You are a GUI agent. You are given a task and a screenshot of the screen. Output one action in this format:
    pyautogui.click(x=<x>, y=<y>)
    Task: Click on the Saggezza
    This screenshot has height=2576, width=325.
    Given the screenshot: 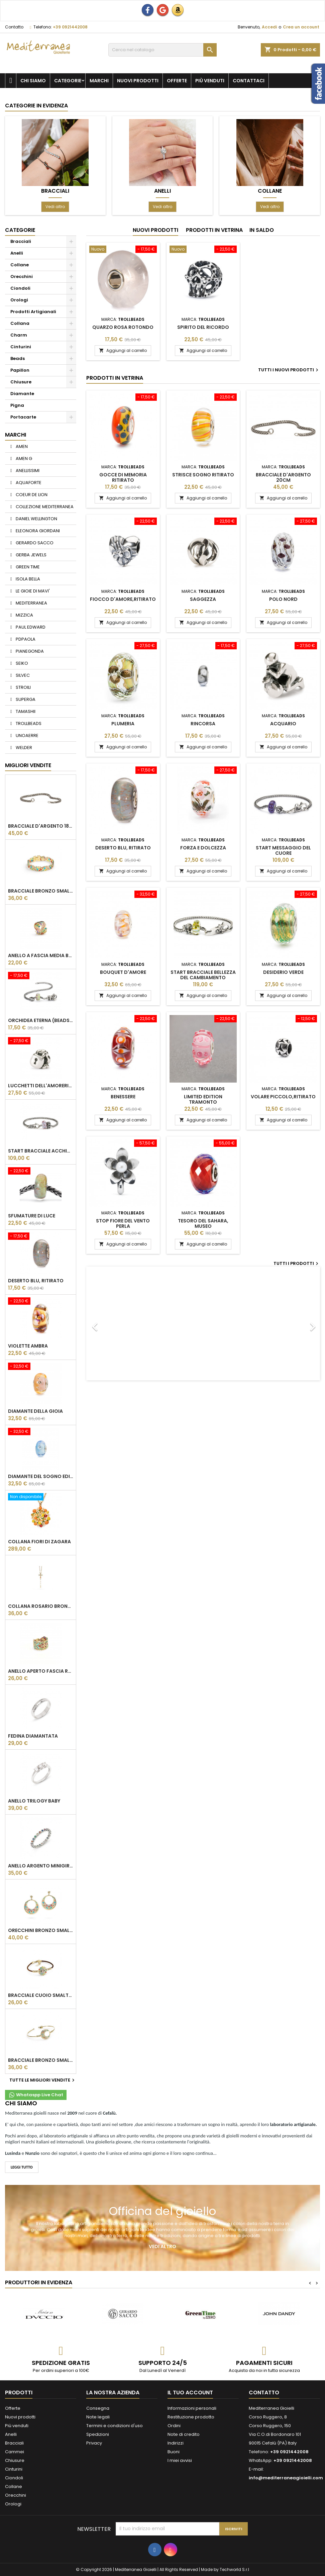 What is the action you would take?
    pyautogui.click(x=203, y=599)
    